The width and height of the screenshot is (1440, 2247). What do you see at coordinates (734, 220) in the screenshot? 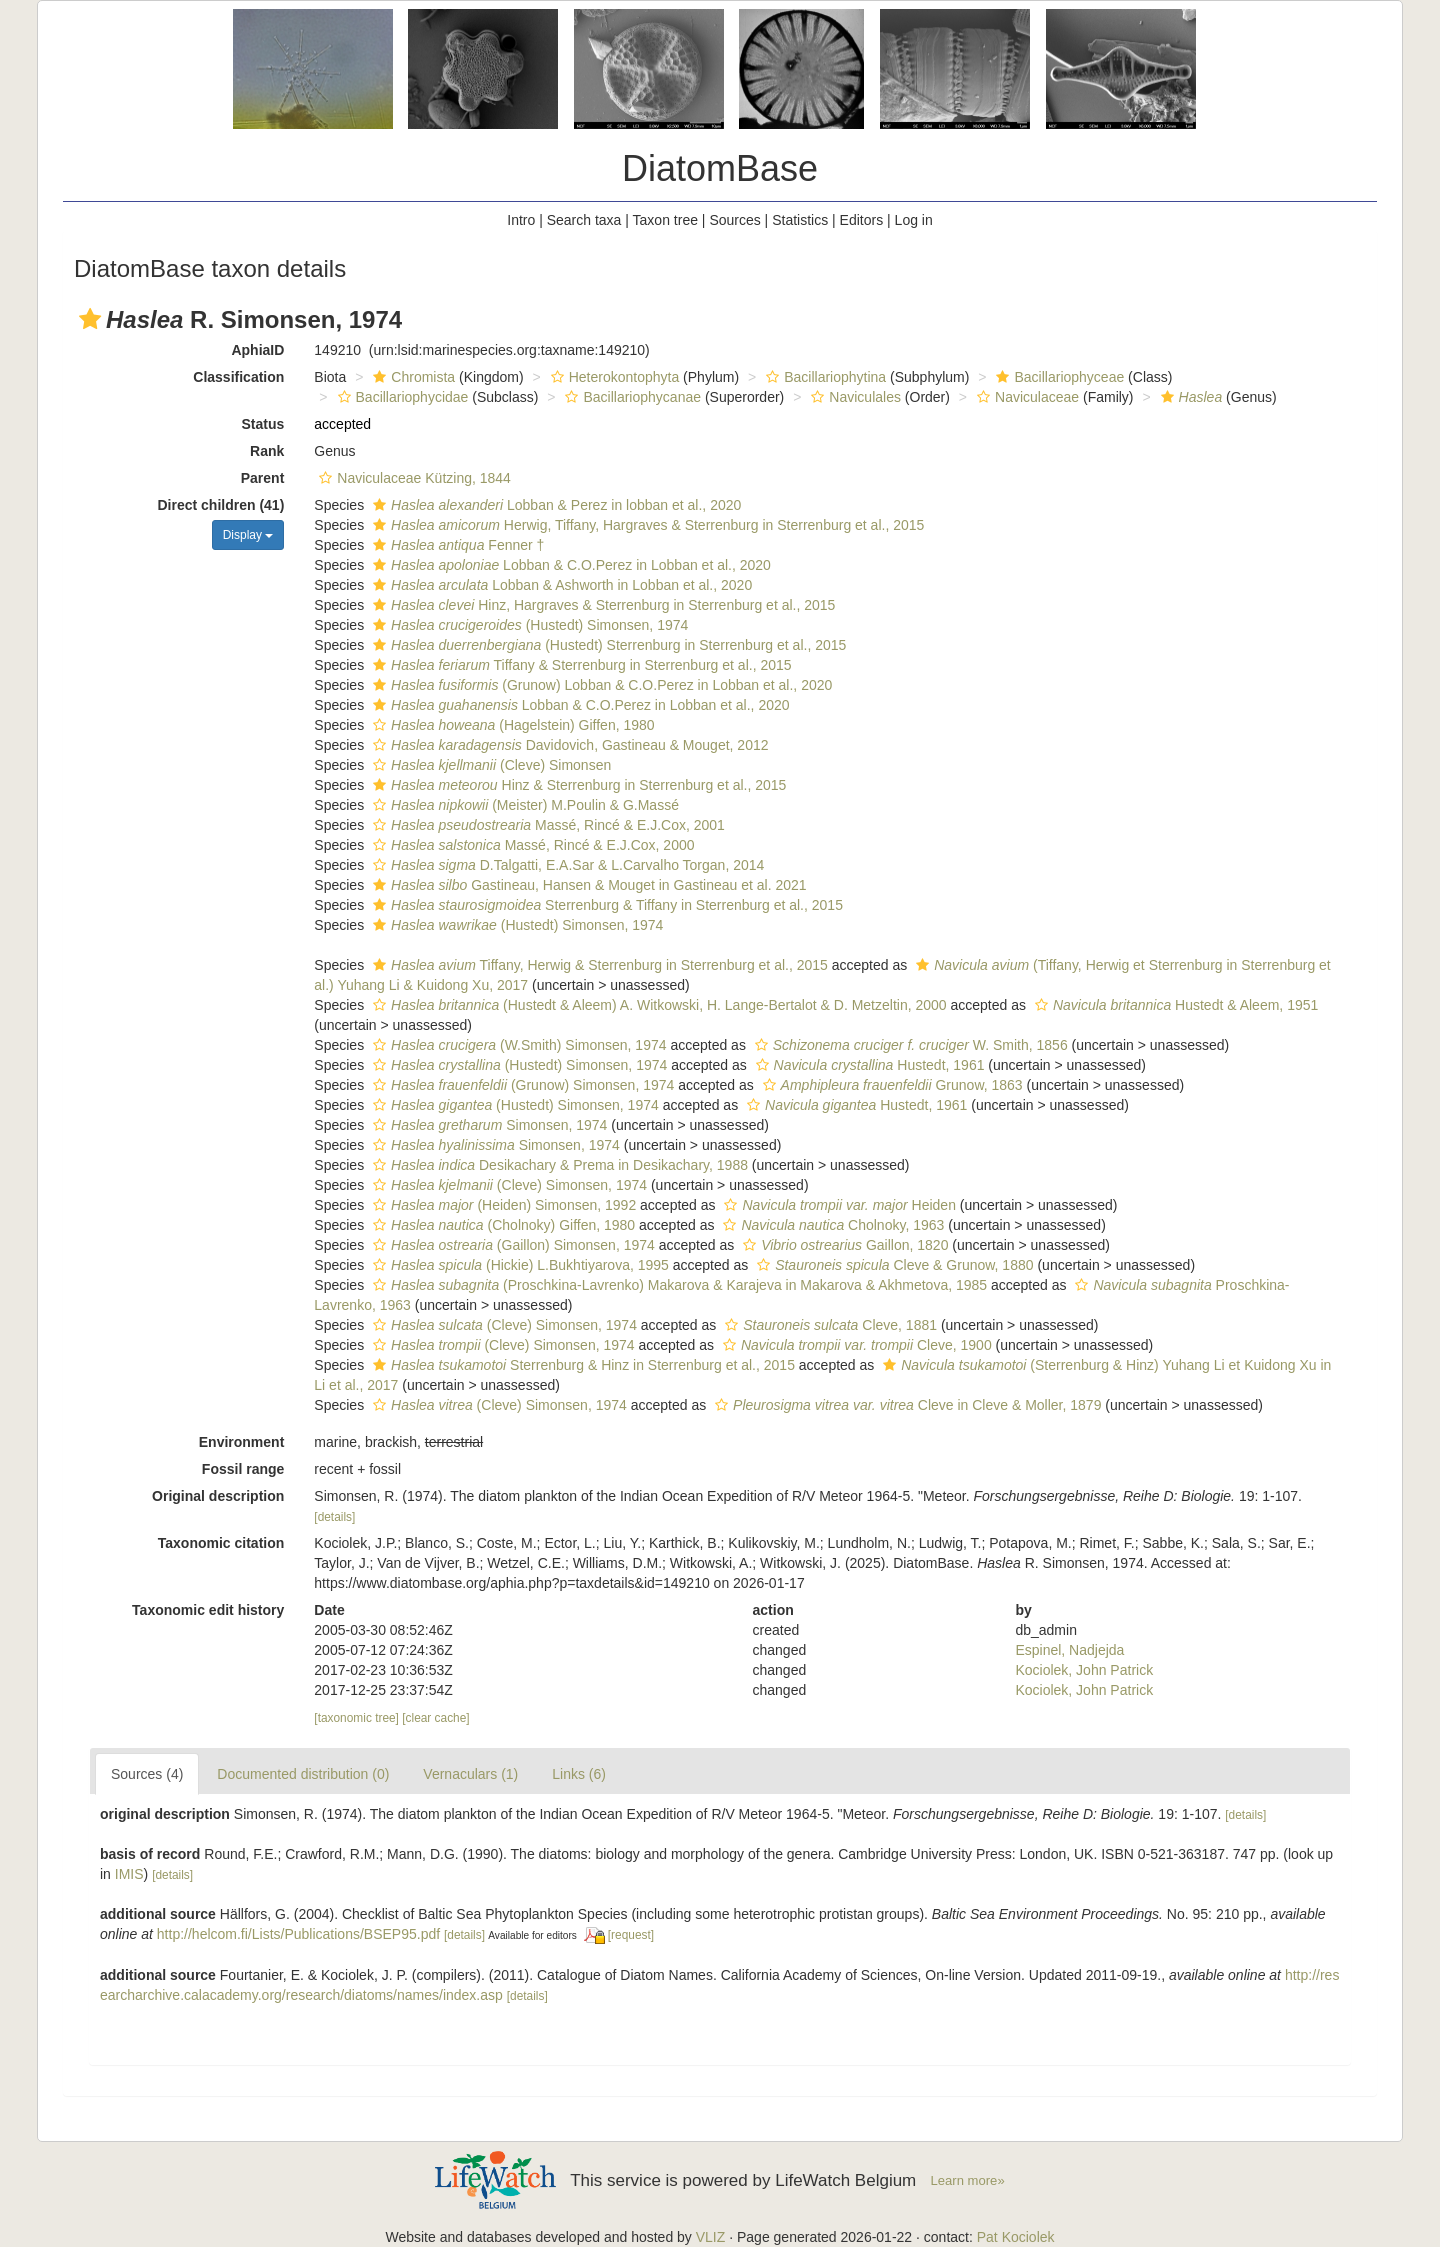
I see `Sources` at bounding box center [734, 220].